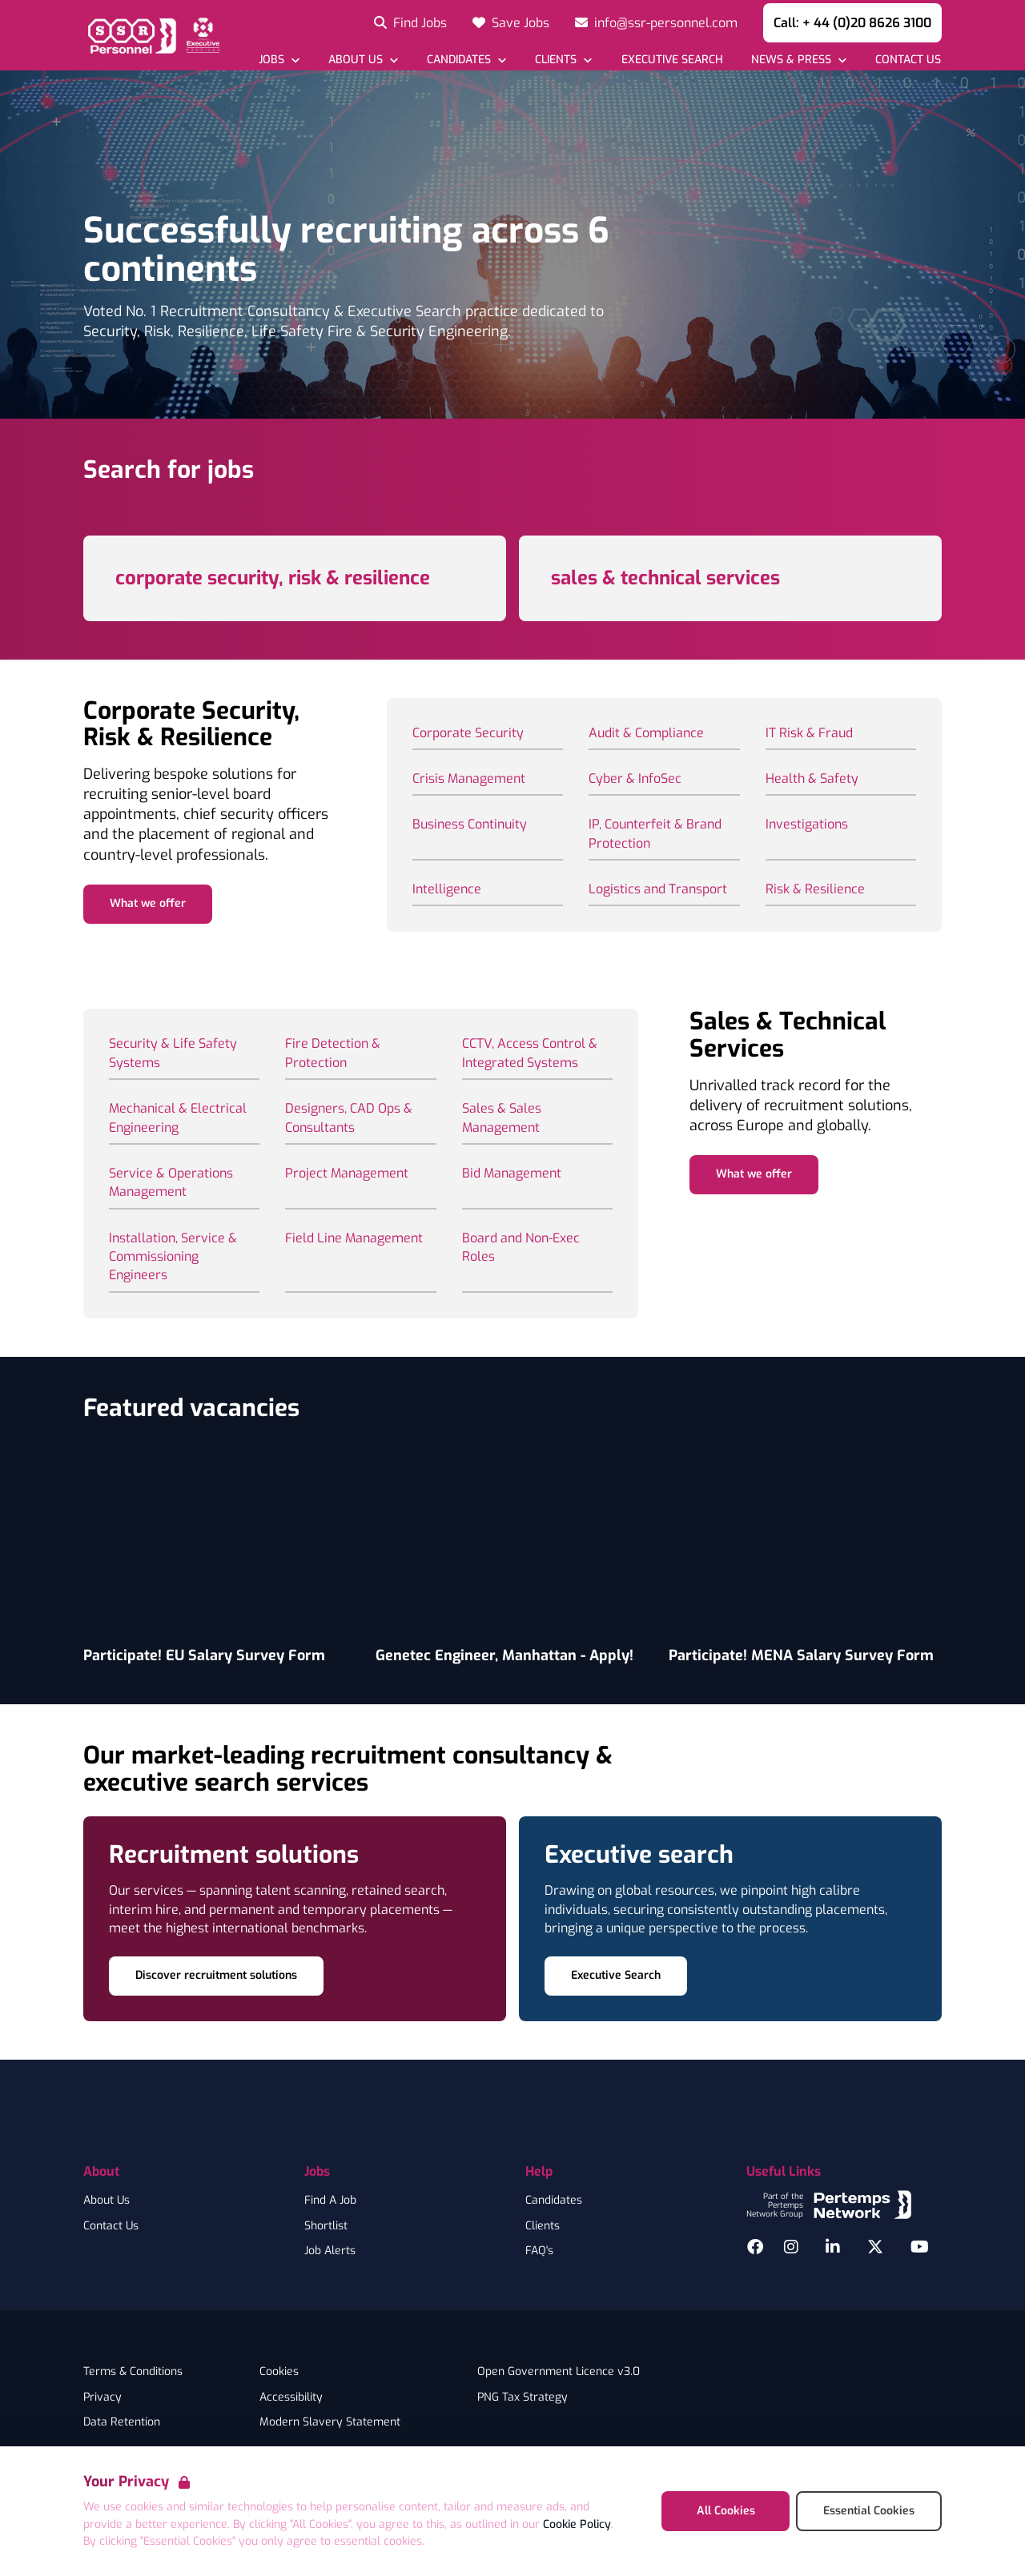 This screenshot has width=1025, height=2576. What do you see at coordinates (279, 2372) in the screenshot?
I see `Cookies` at bounding box center [279, 2372].